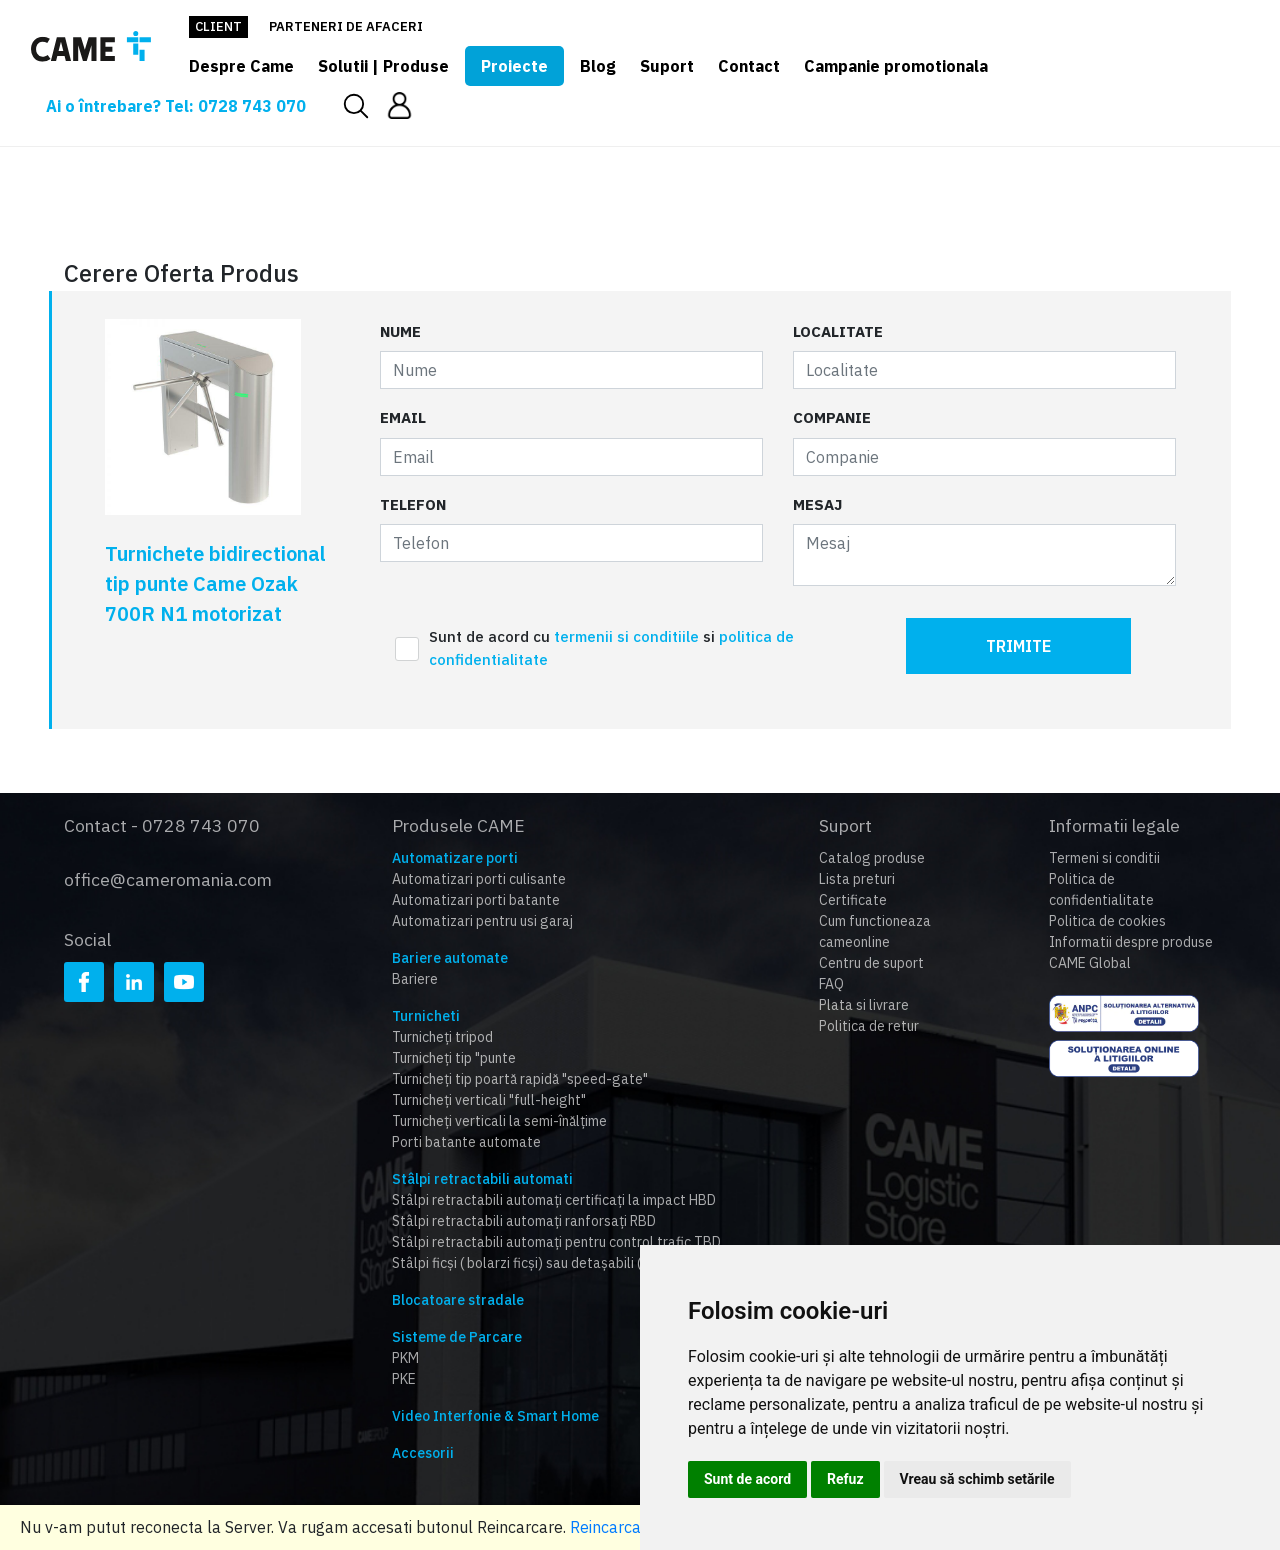 This screenshot has width=1280, height=1550. Describe the element at coordinates (405, 1358) in the screenshot. I see `PKM` at that location.